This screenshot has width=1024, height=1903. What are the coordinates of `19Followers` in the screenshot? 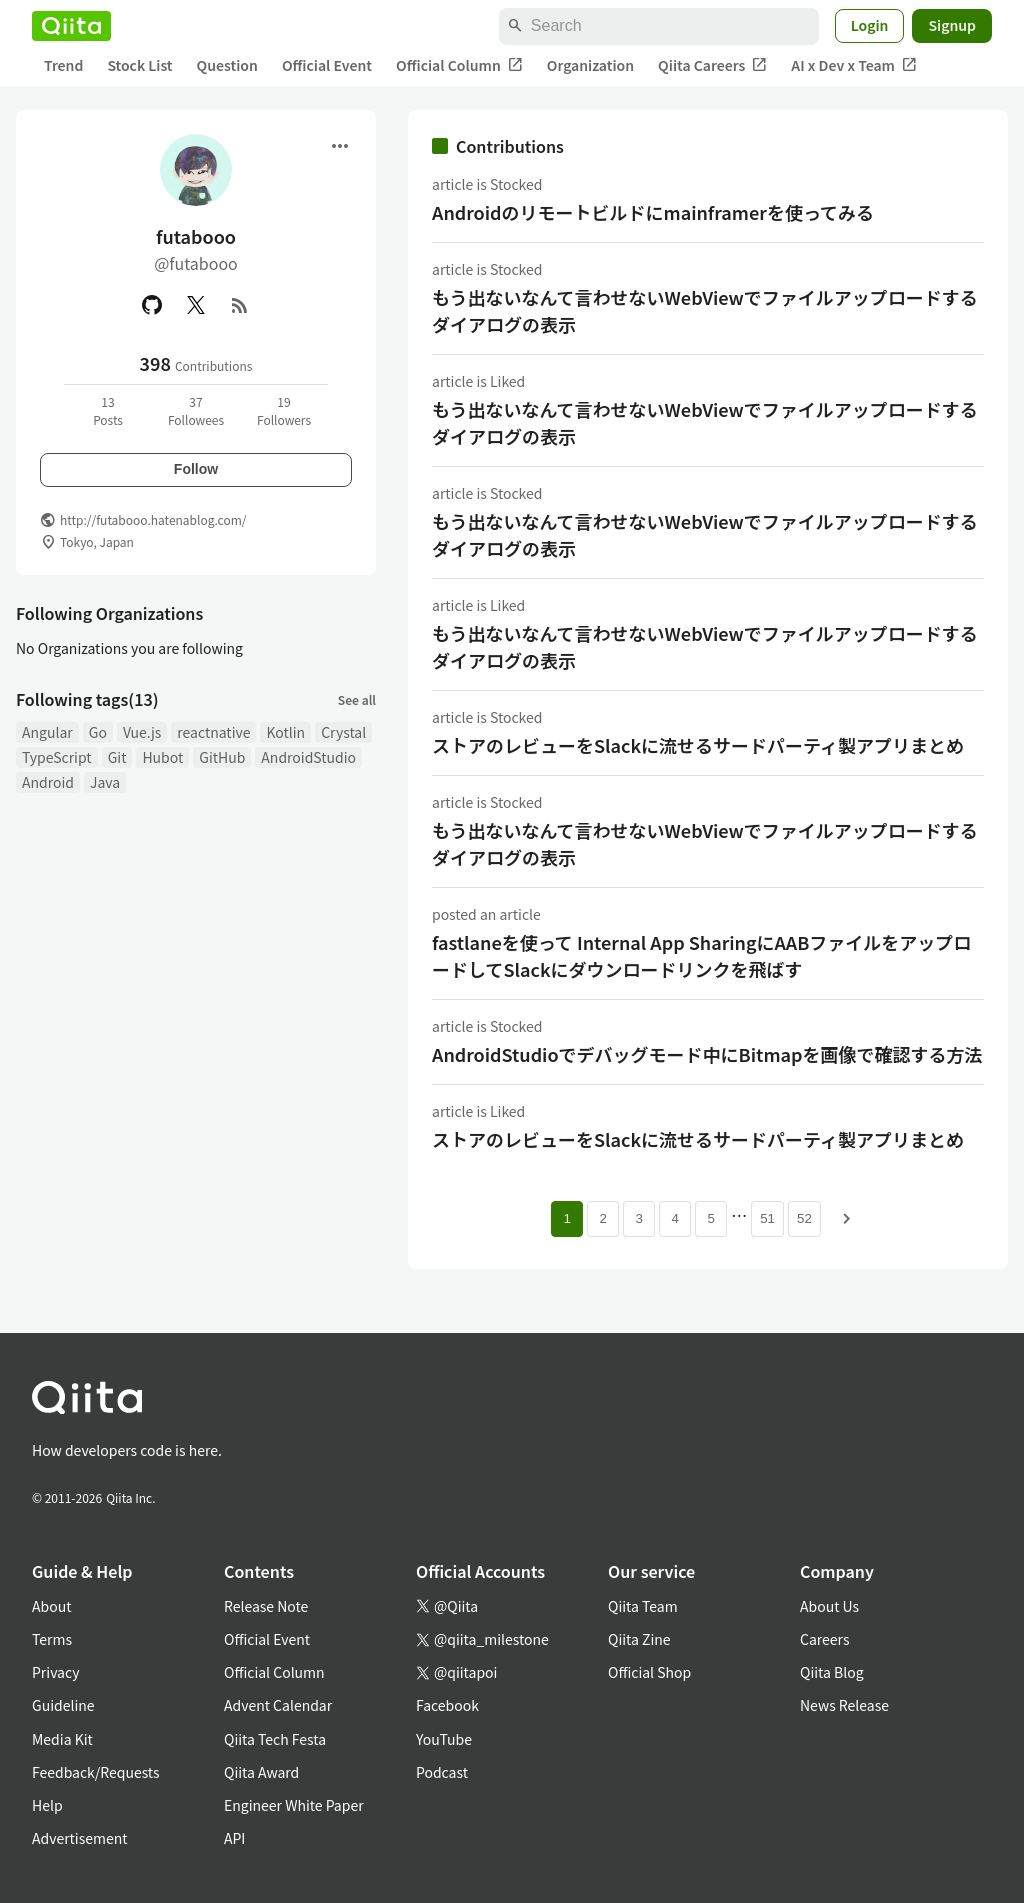 It's located at (284, 410).